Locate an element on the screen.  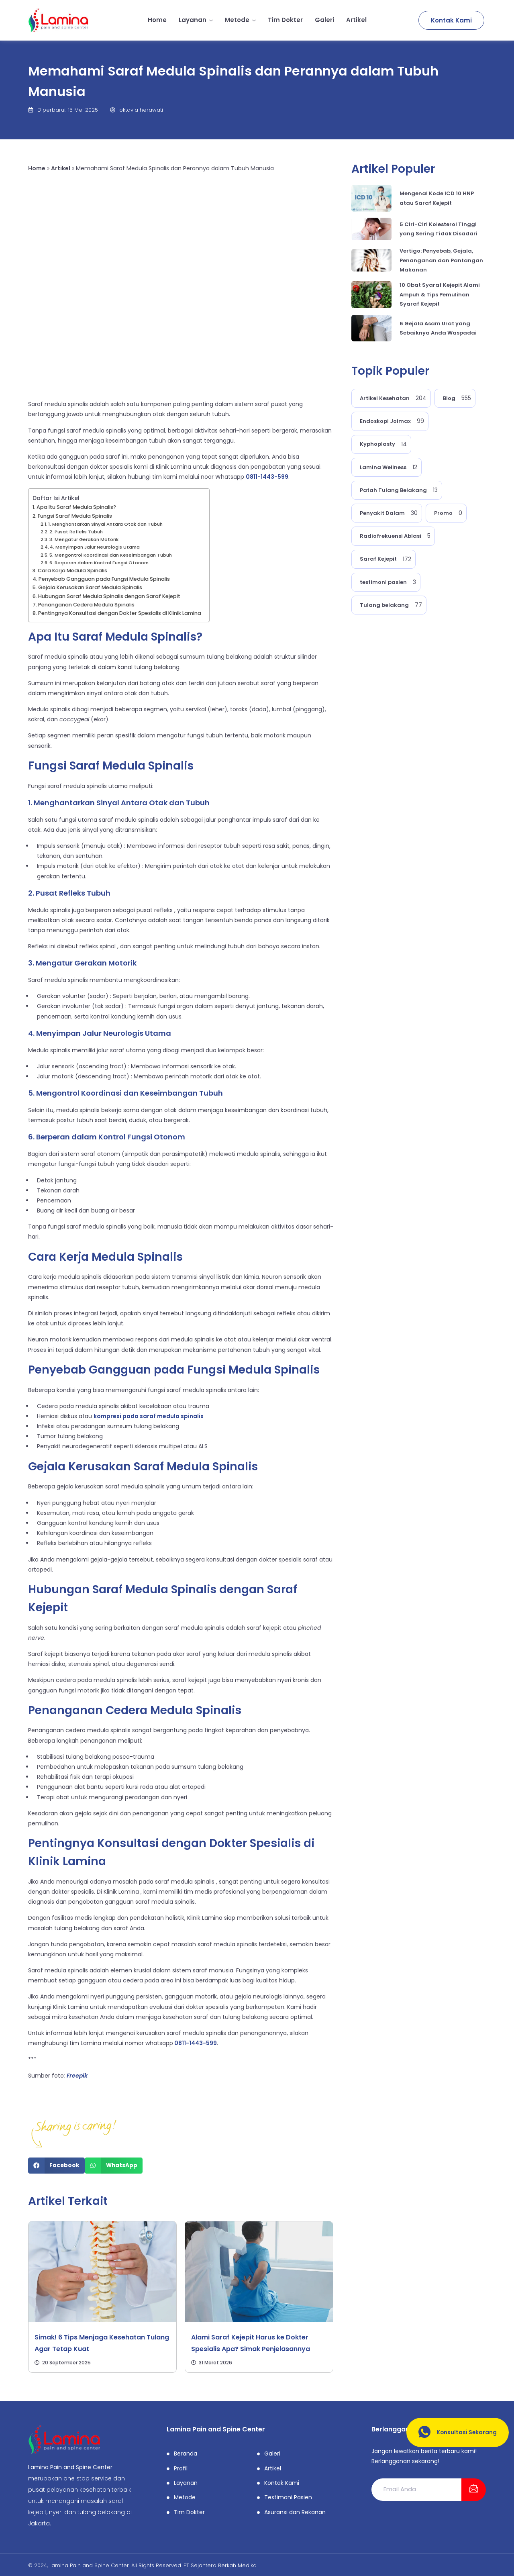
Konsultasi Sekarang is located at coordinates (454, 2432).